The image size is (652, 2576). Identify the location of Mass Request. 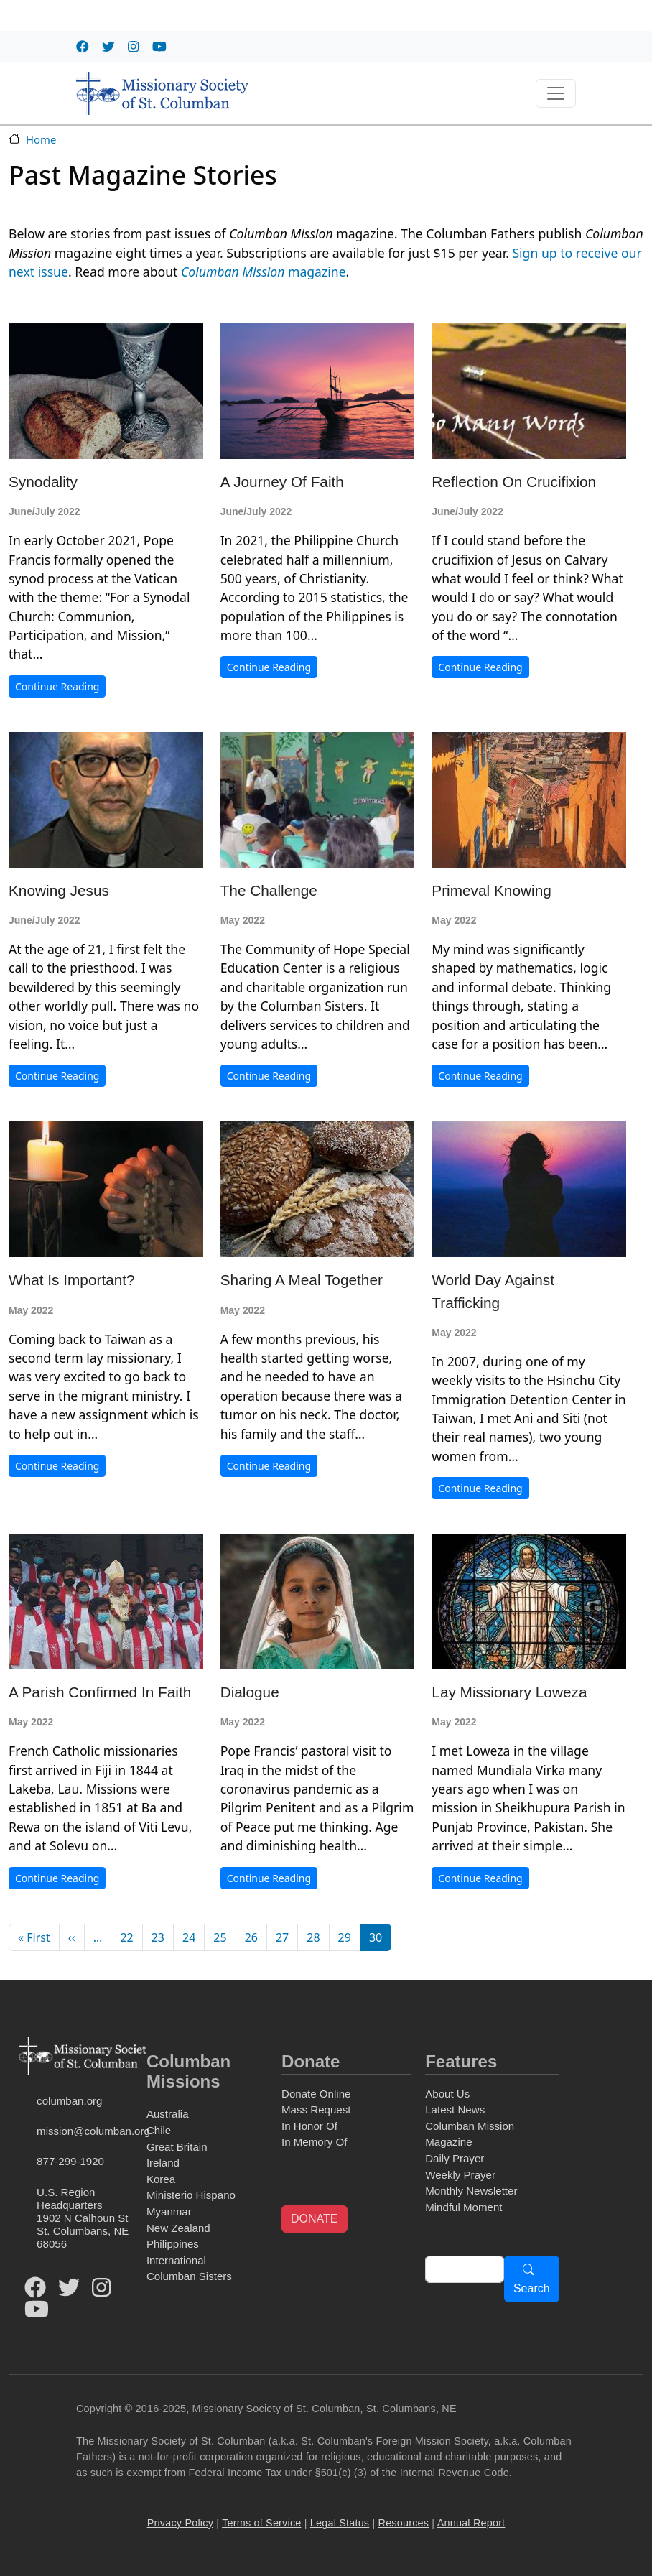
(315, 2109).